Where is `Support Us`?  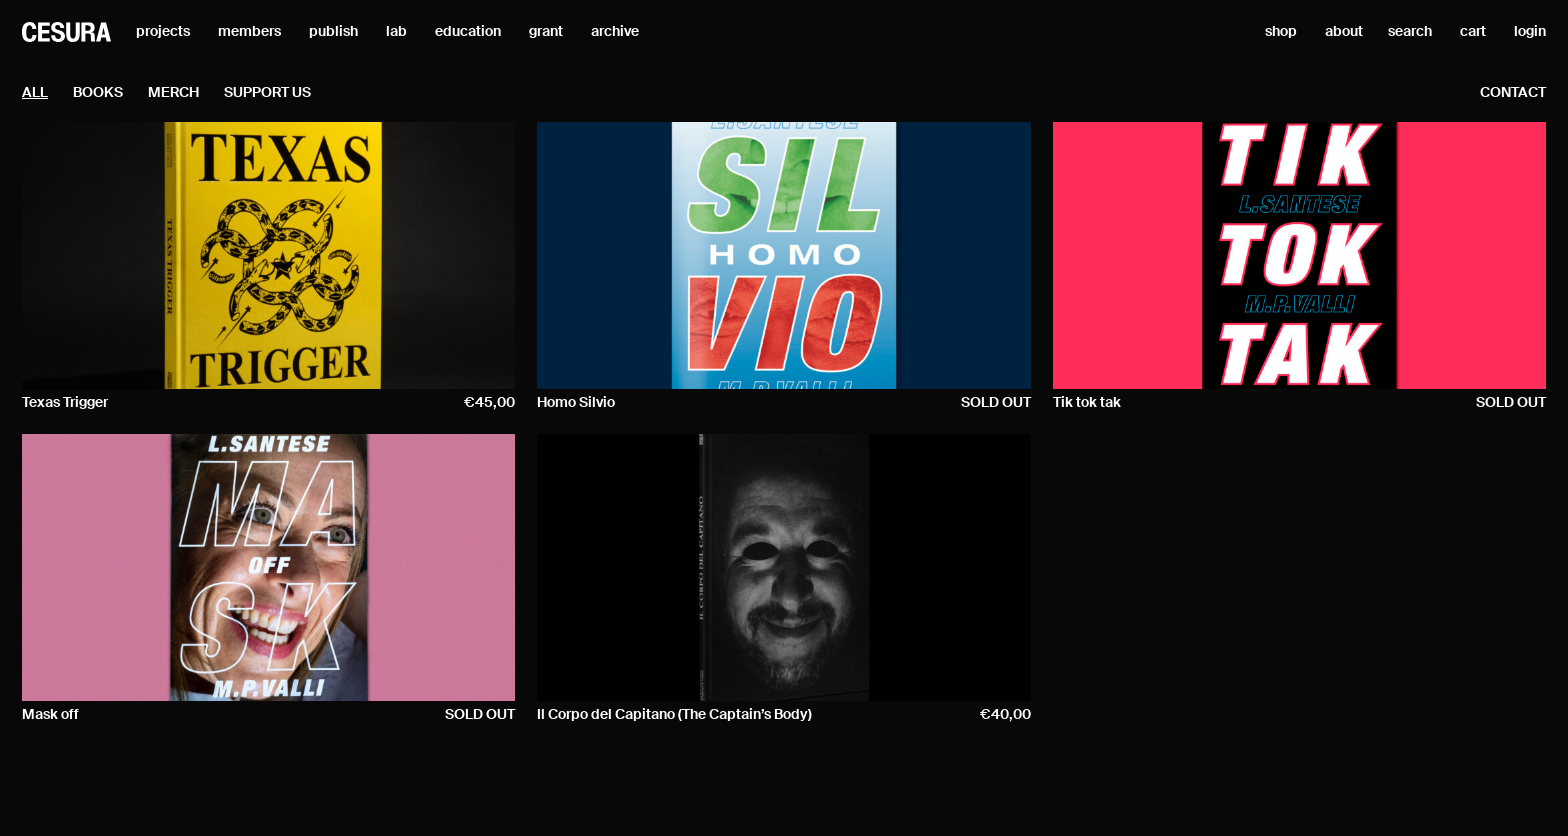
Support Us is located at coordinates (267, 93).